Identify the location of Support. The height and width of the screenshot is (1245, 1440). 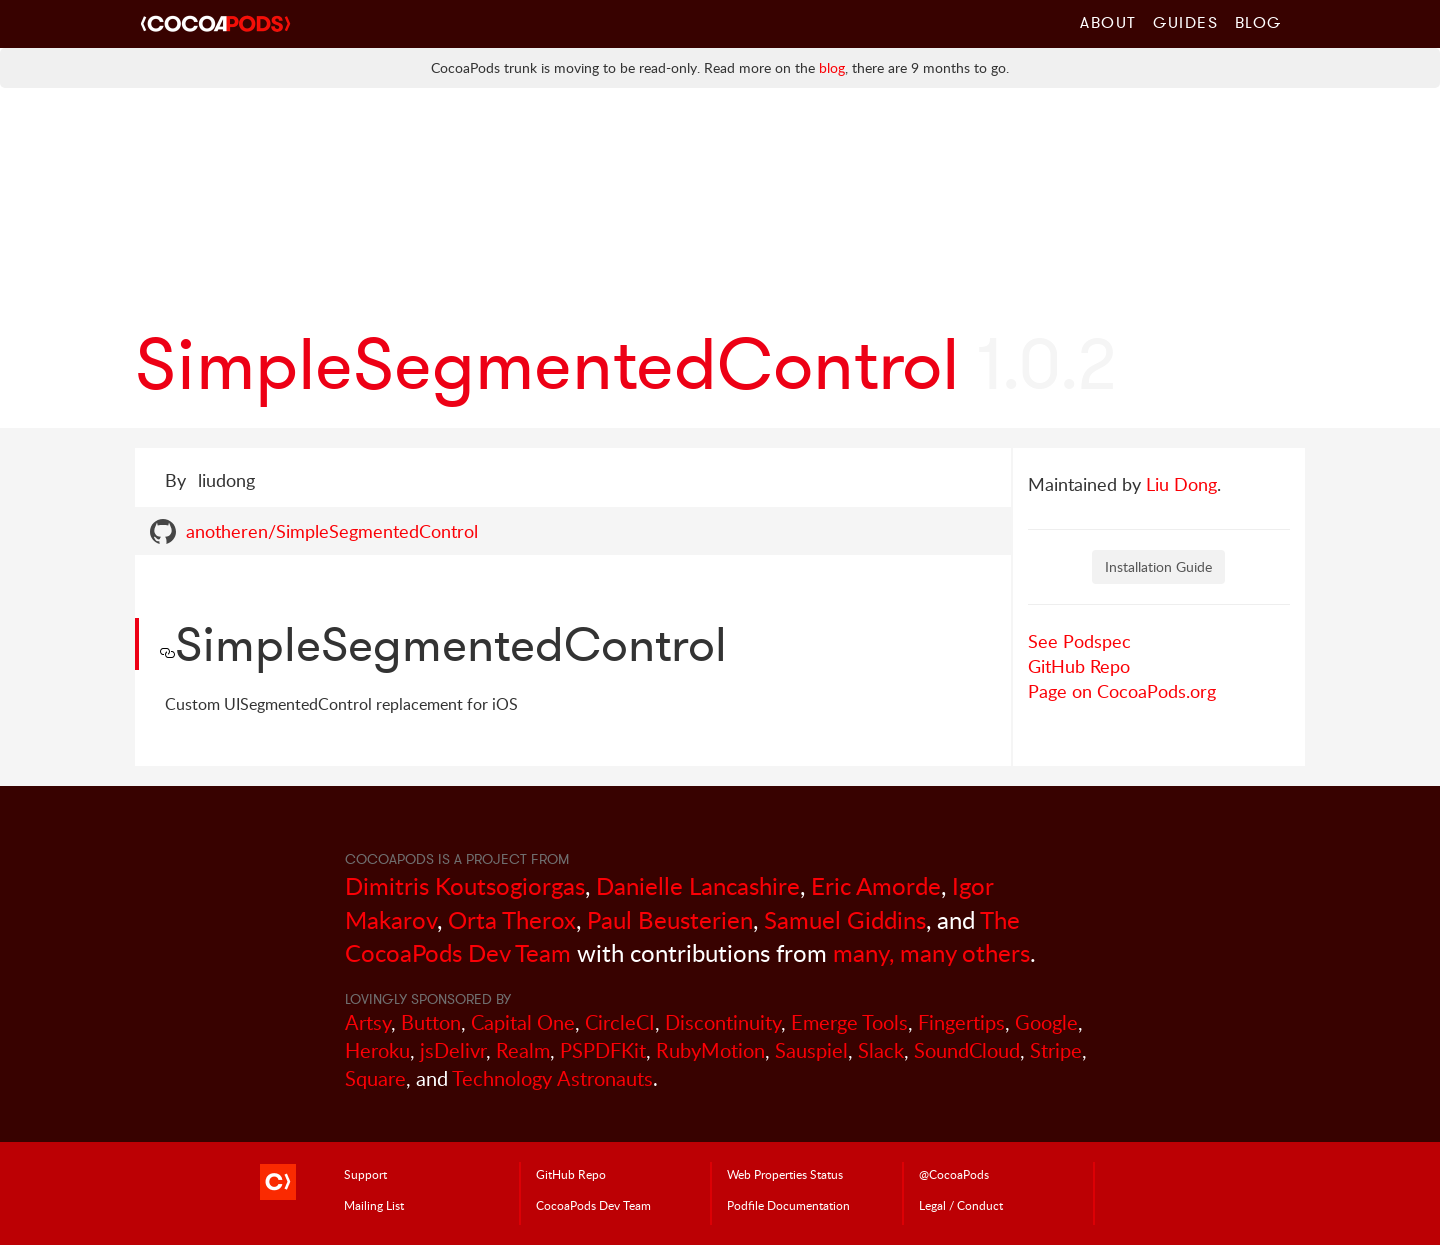
(365, 1174).